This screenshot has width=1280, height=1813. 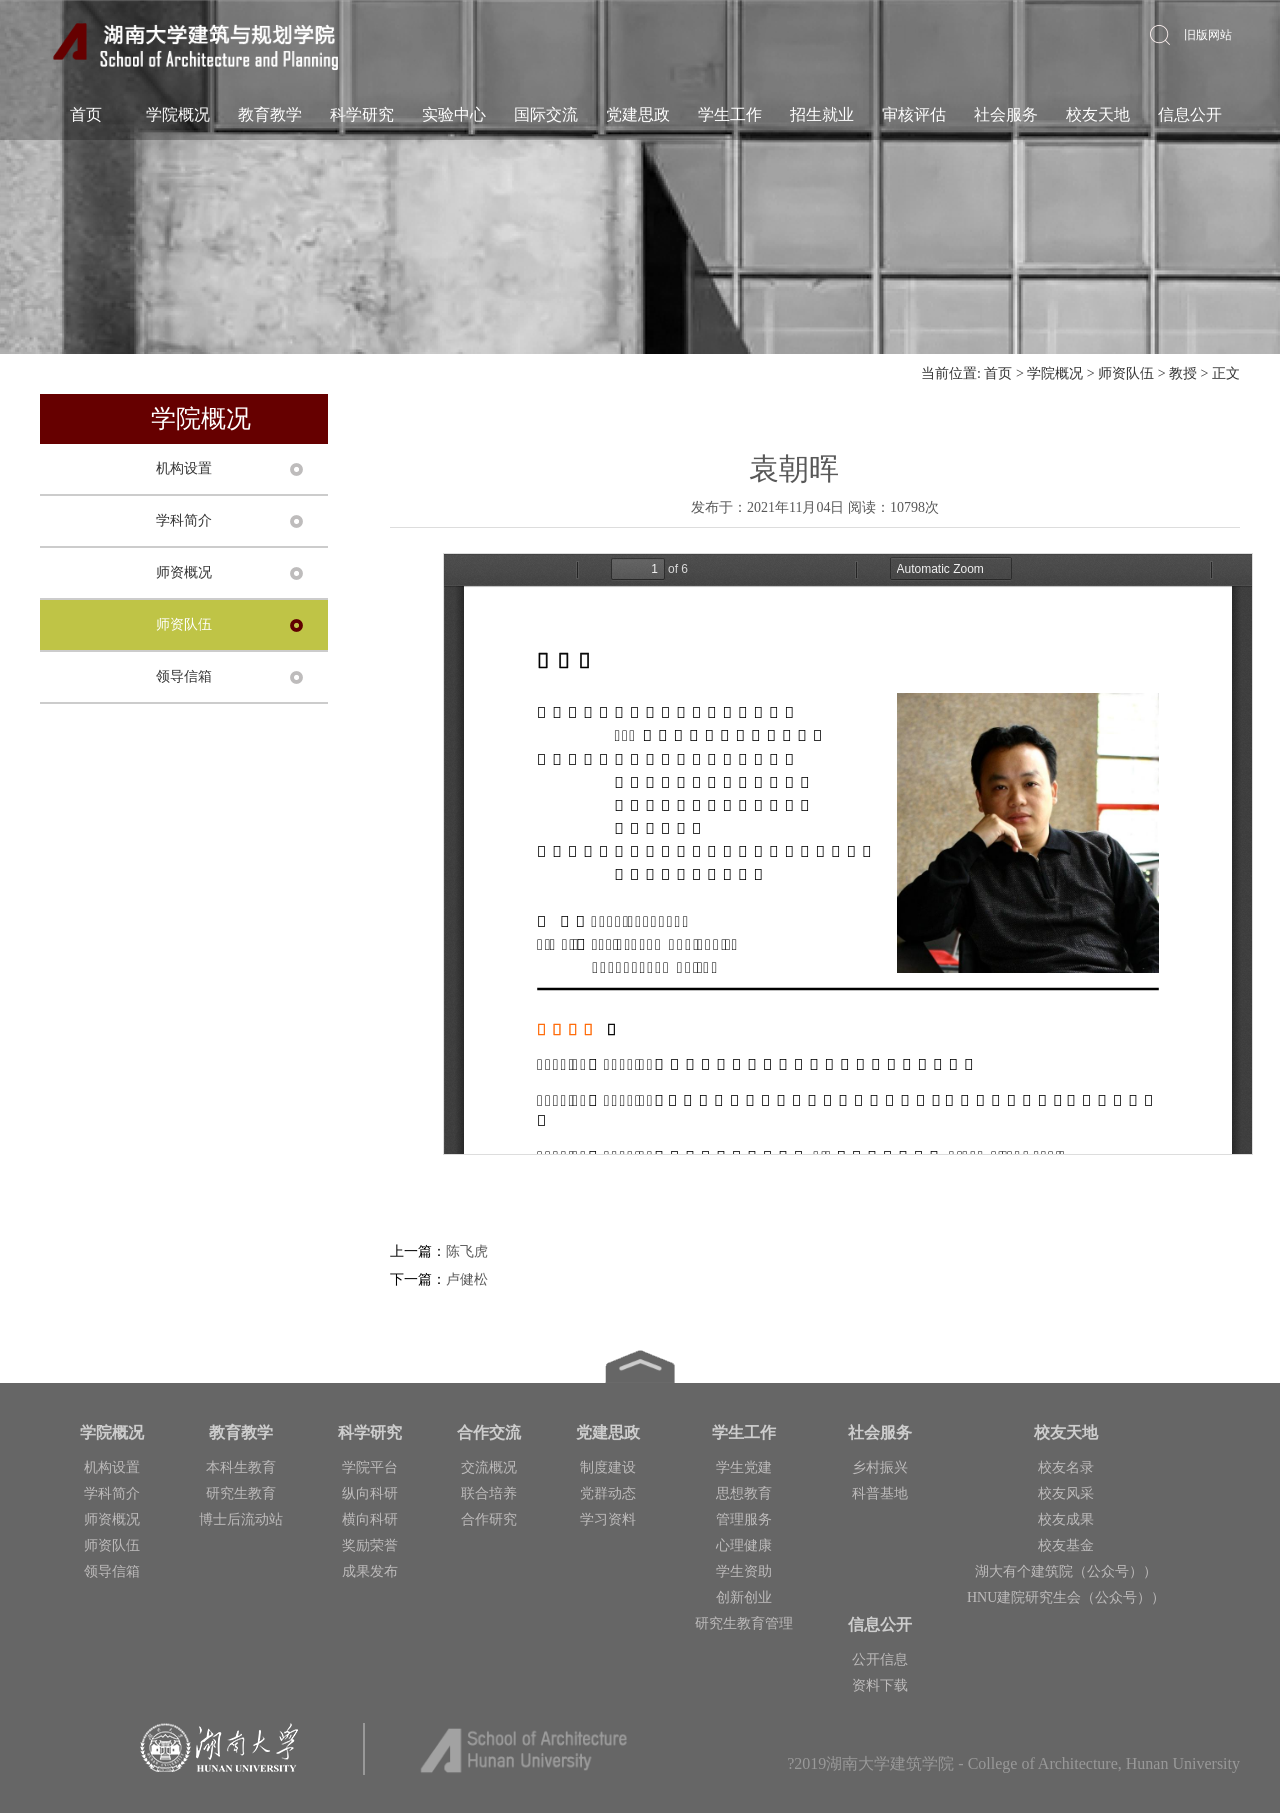 What do you see at coordinates (1066, 1545) in the screenshot?
I see `校友基金` at bounding box center [1066, 1545].